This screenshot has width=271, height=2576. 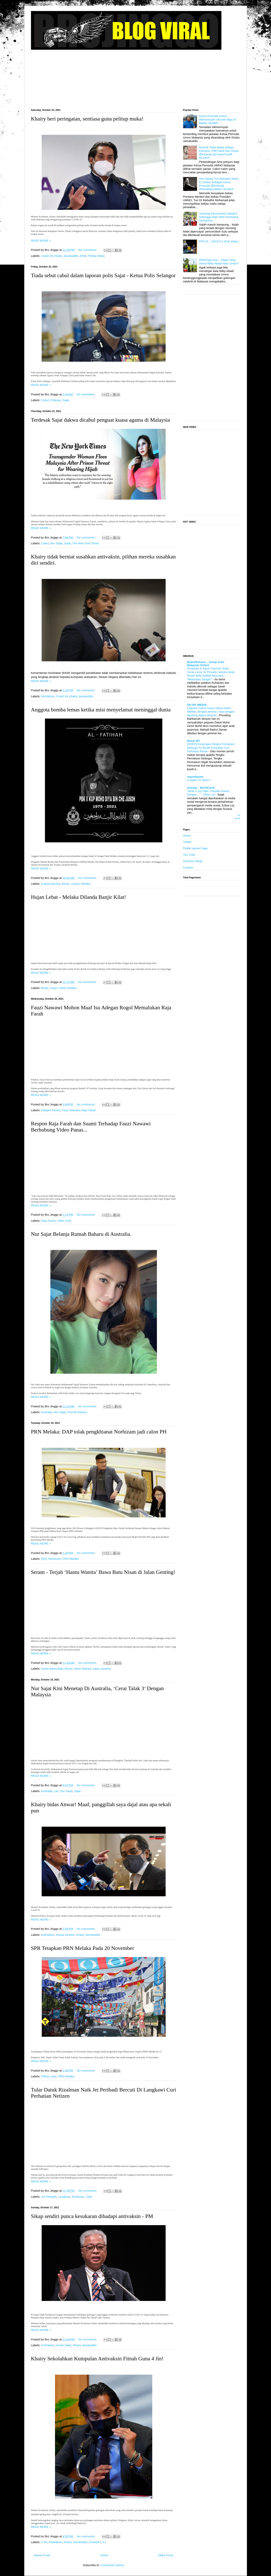 I want to click on Gossip – ROTIKAYA, so click(x=201, y=787).